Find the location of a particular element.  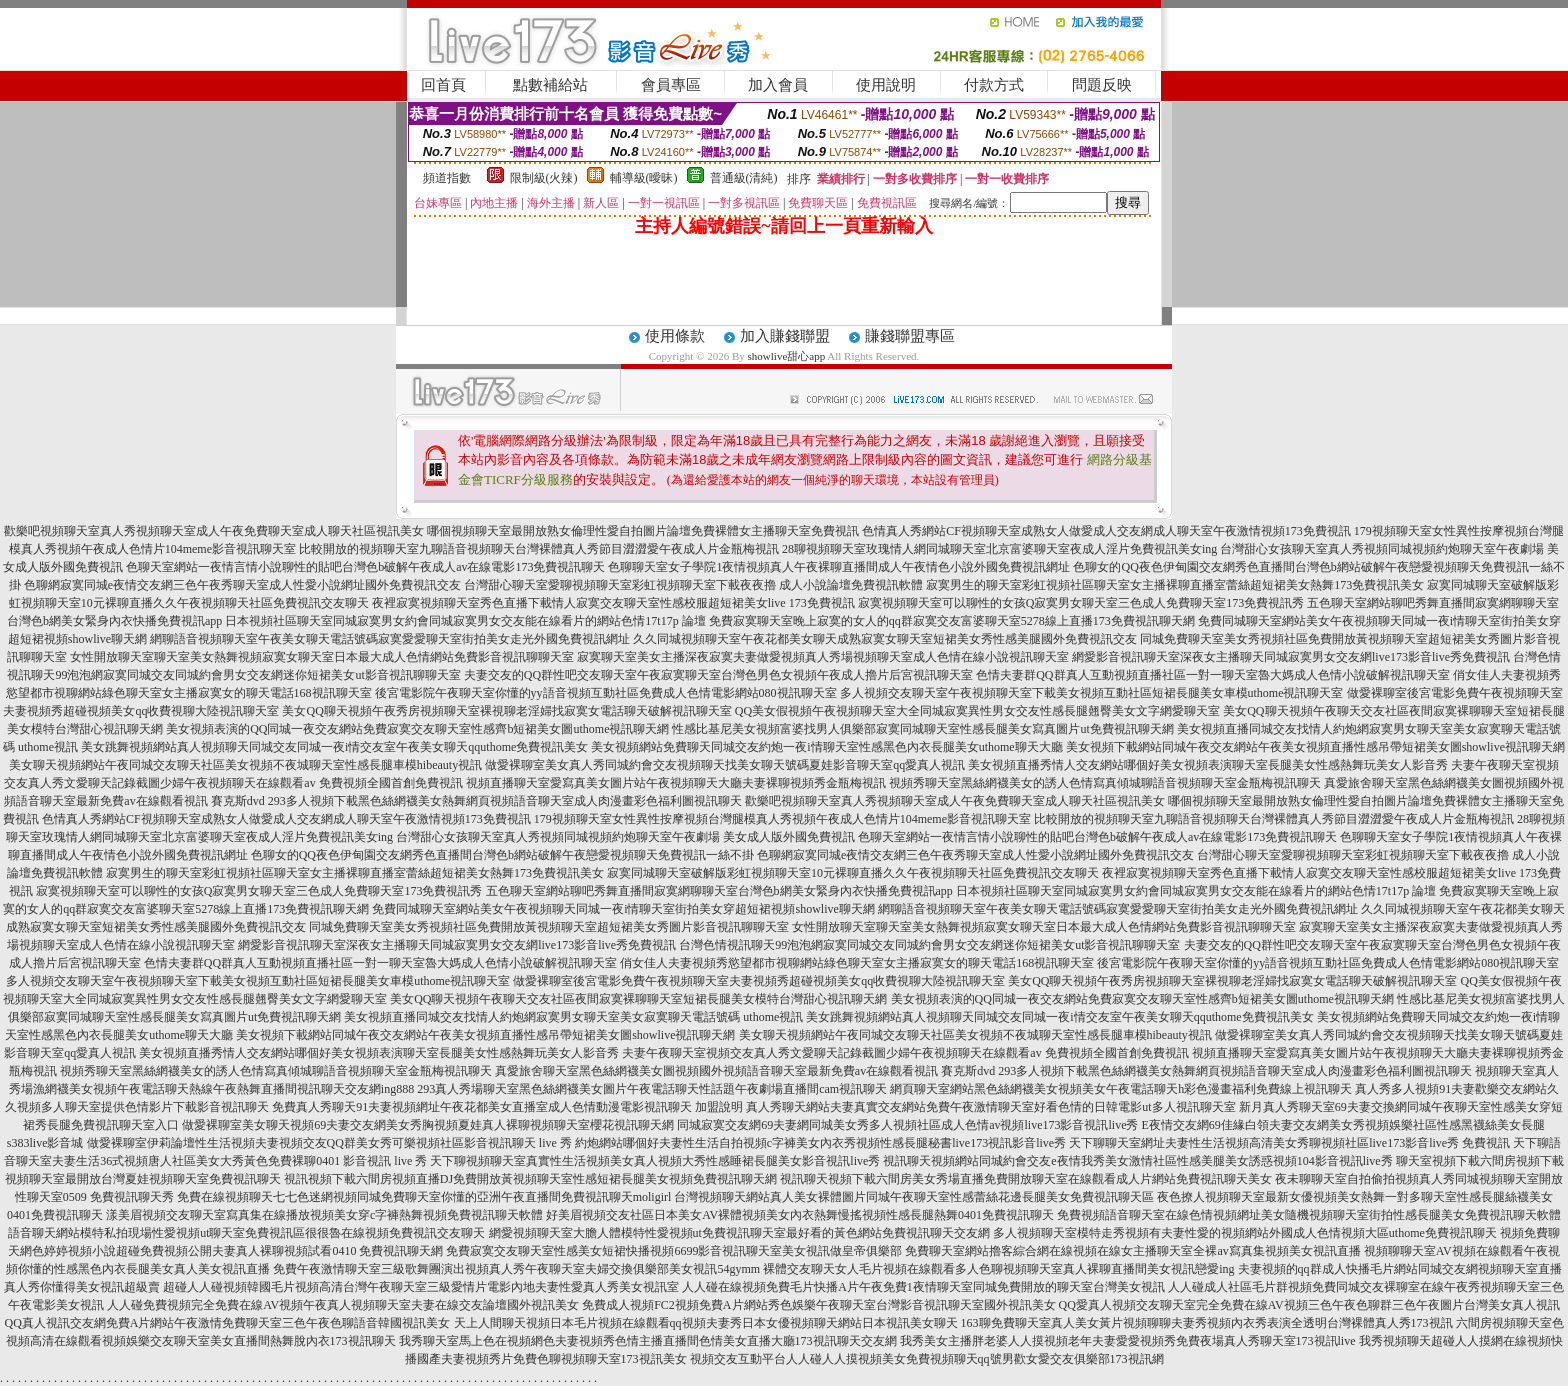

台灣視頻聊天網站真人美女裸體圖片同城午夜聊天室性感蕾絲花邊長腿美女免費視訊聊天區 is located at coordinates (914, 1197).